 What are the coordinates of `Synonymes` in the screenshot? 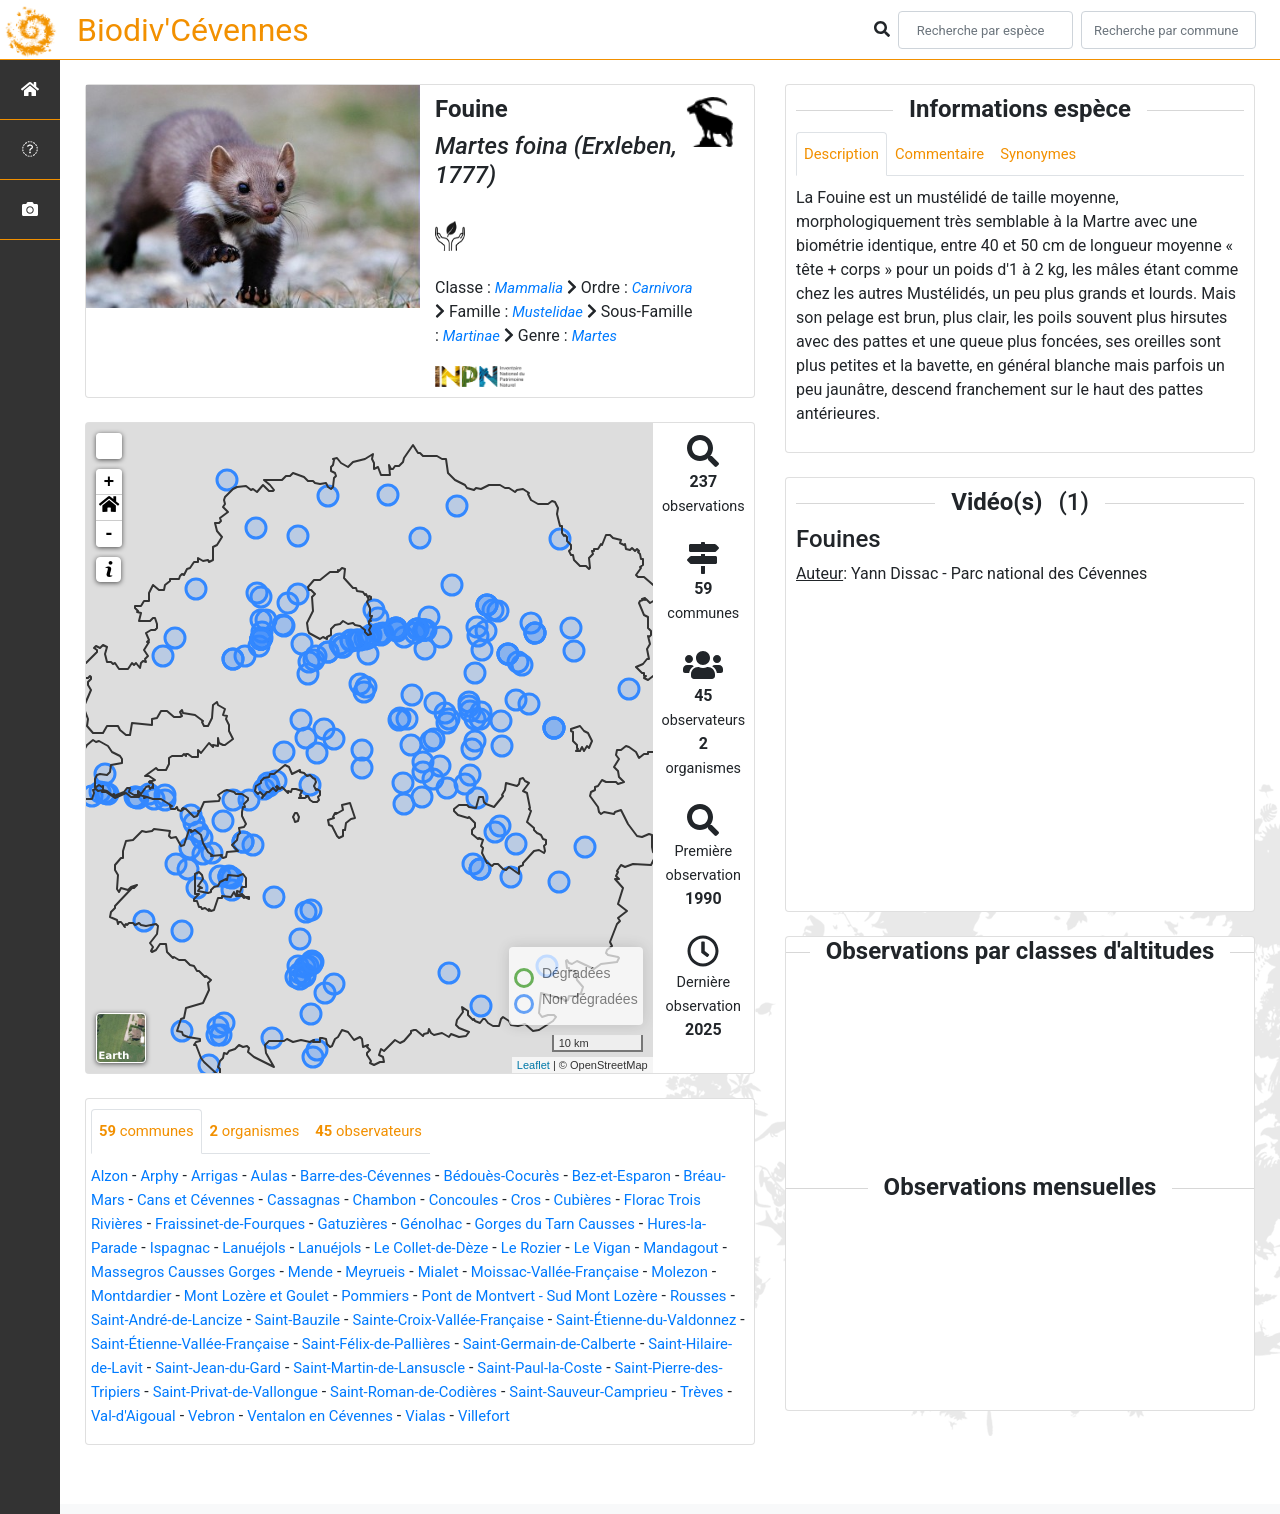 It's located at (1055, 154).